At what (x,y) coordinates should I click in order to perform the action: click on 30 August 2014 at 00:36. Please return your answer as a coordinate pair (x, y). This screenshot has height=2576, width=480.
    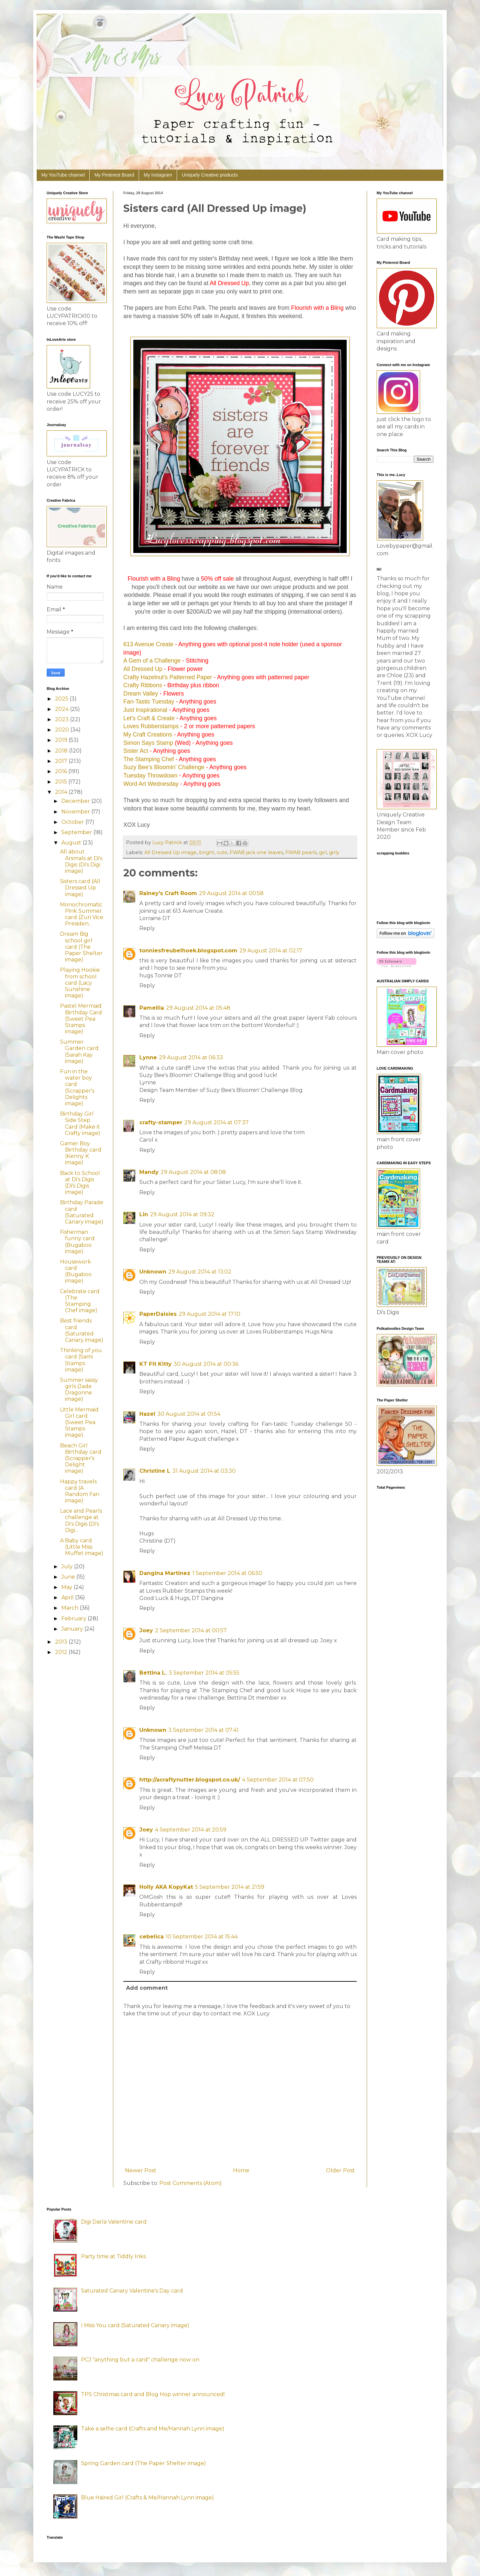
    Looking at the image, I should click on (206, 1364).